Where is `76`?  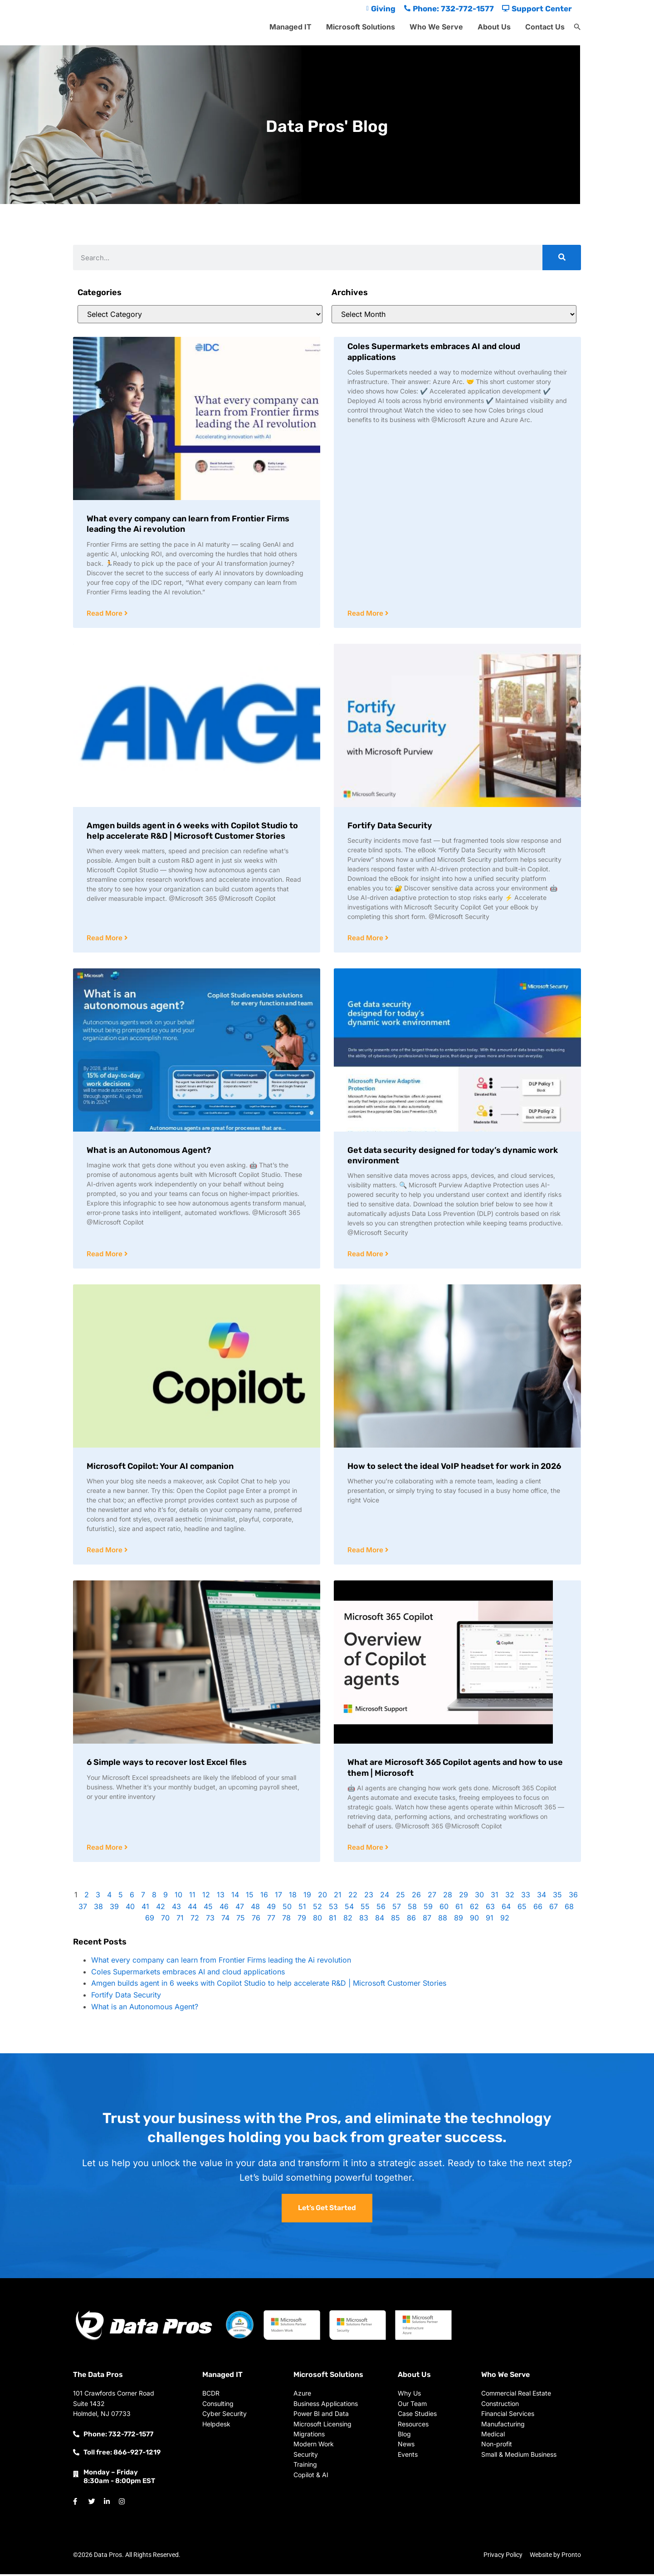 76 is located at coordinates (256, 1920).